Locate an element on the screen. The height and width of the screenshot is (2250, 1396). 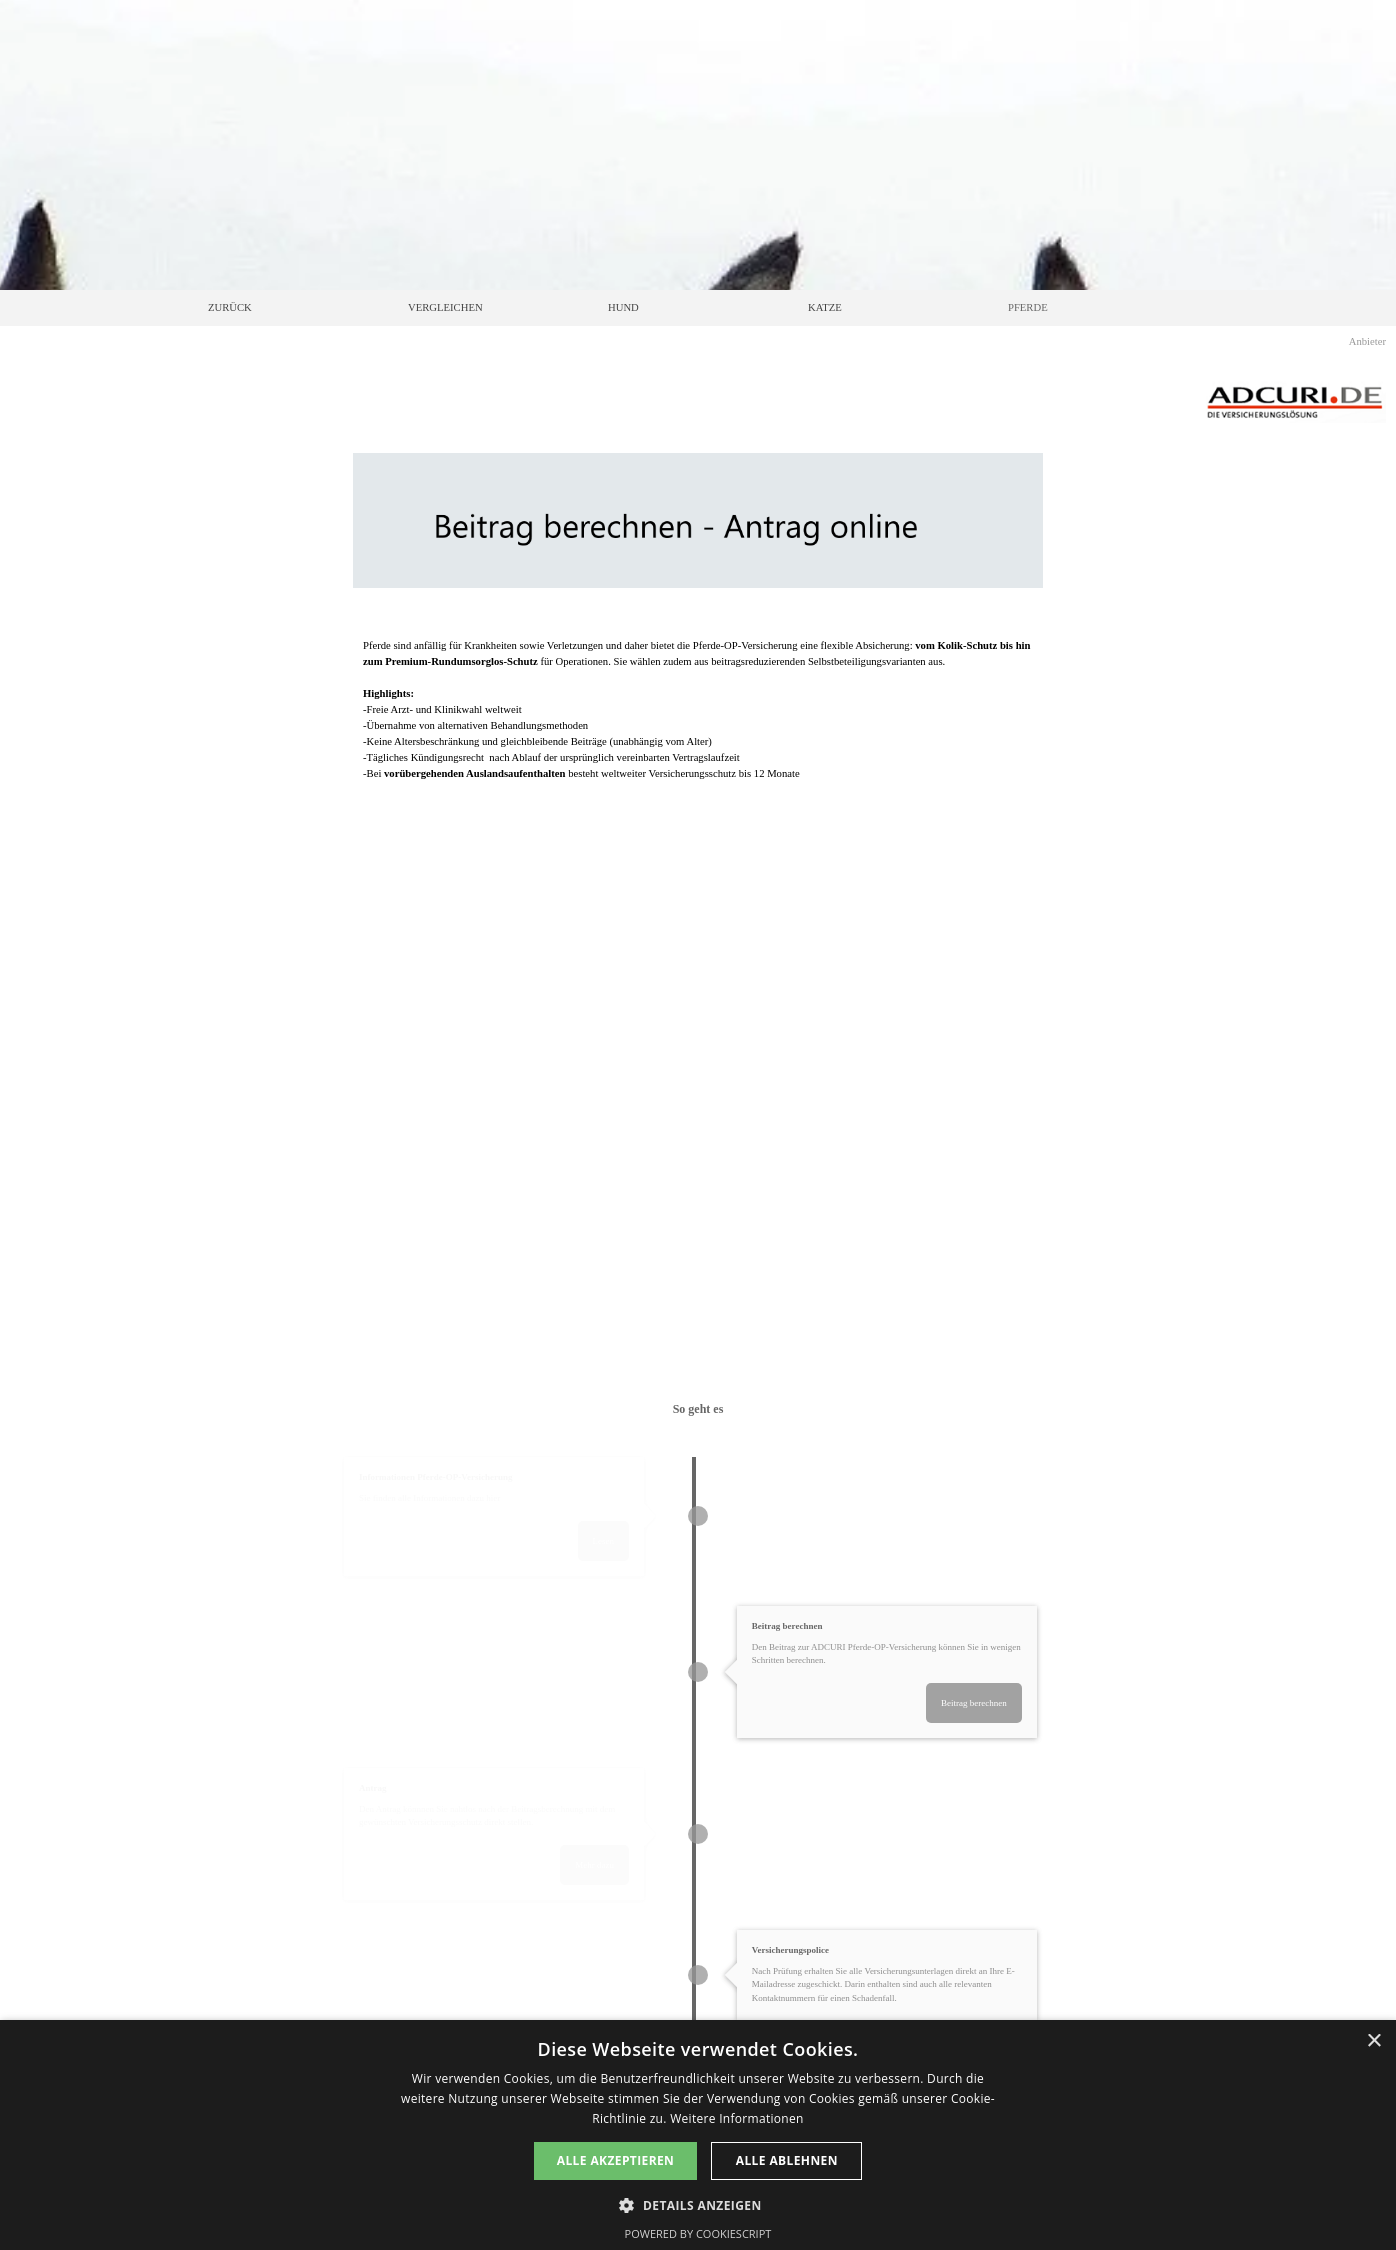
PFERDE is located at coordinates (1028, 307).